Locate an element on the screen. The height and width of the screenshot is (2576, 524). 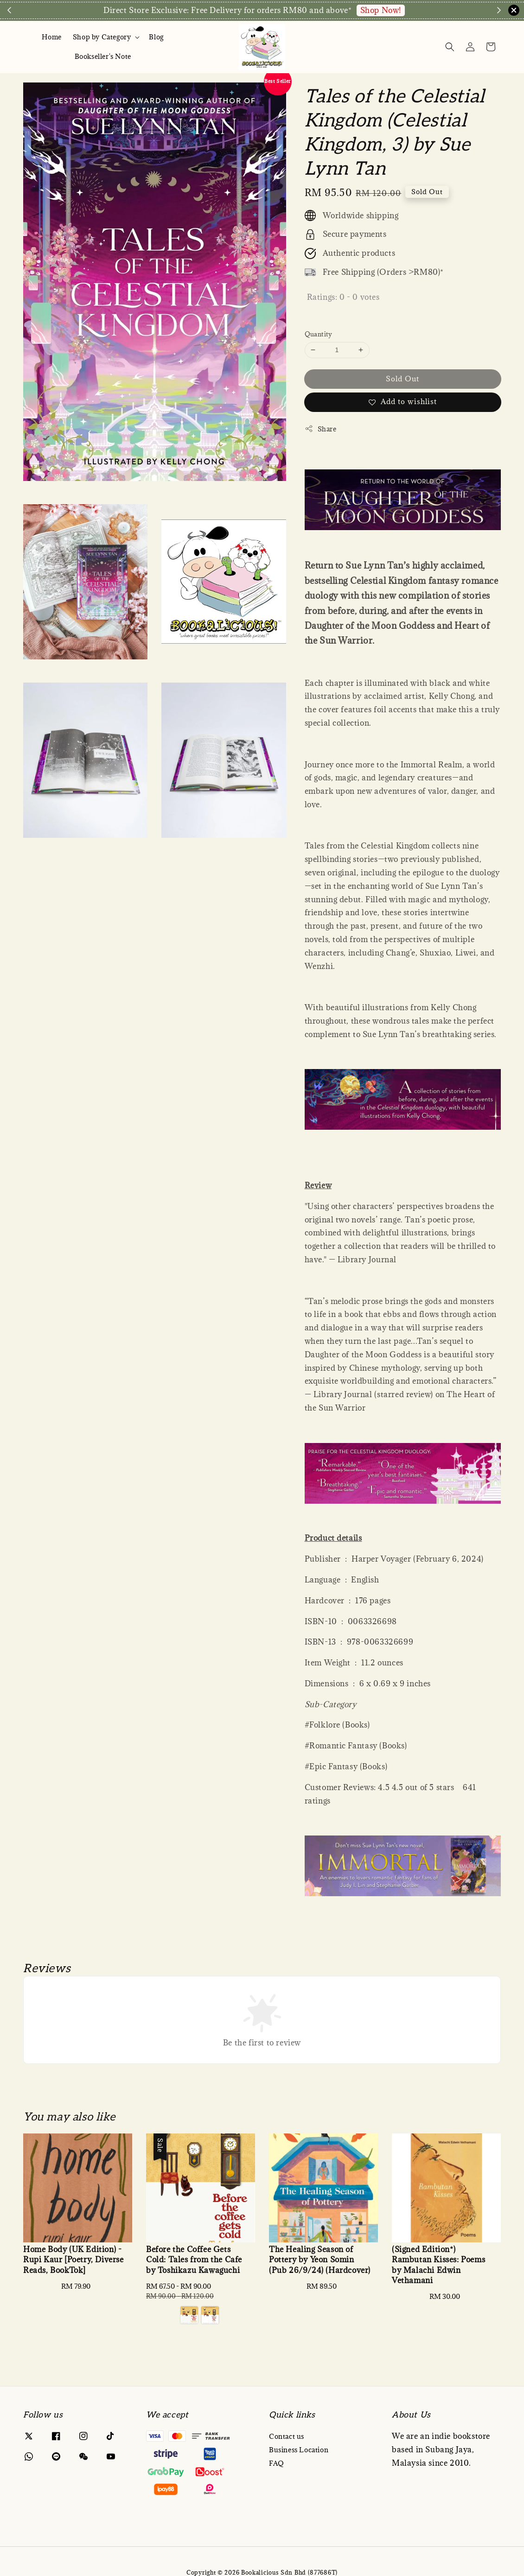
Share is located at coordinates (321, 428).